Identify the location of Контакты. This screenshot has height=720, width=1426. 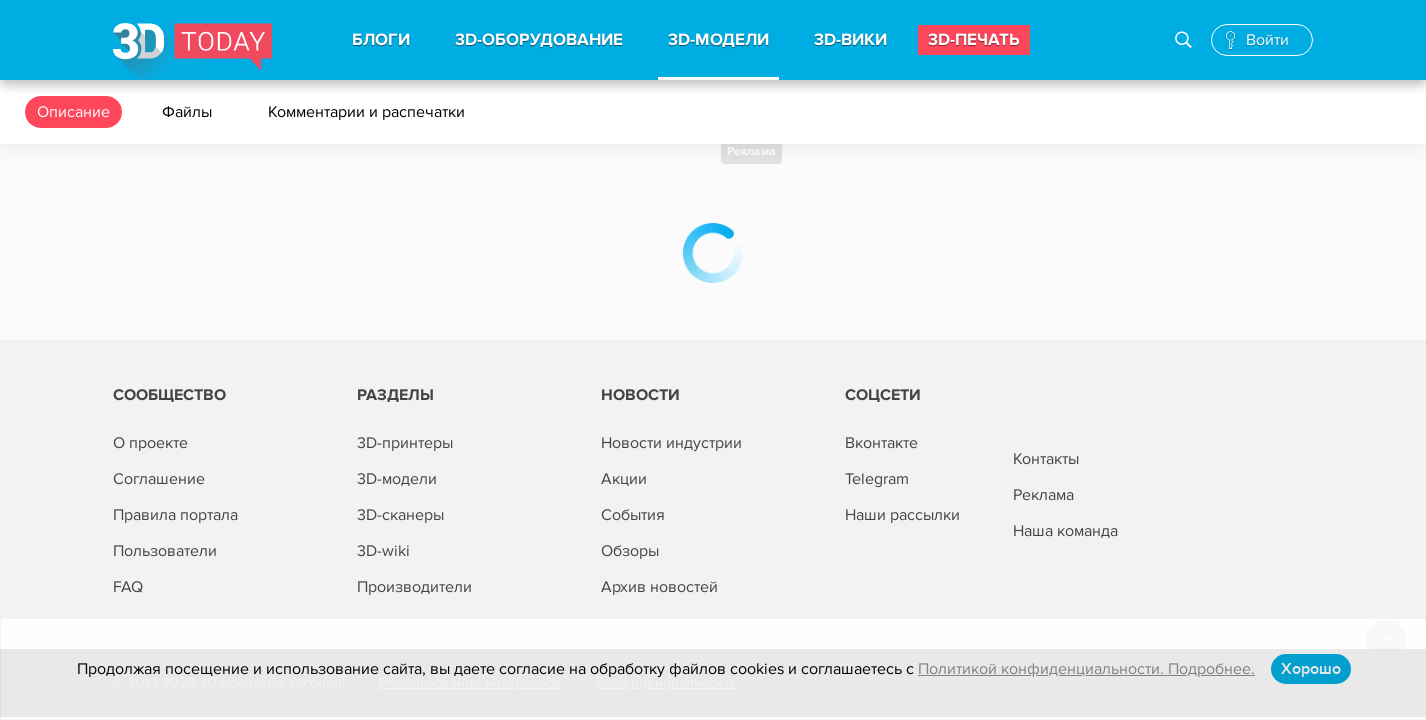
(1046, 459).